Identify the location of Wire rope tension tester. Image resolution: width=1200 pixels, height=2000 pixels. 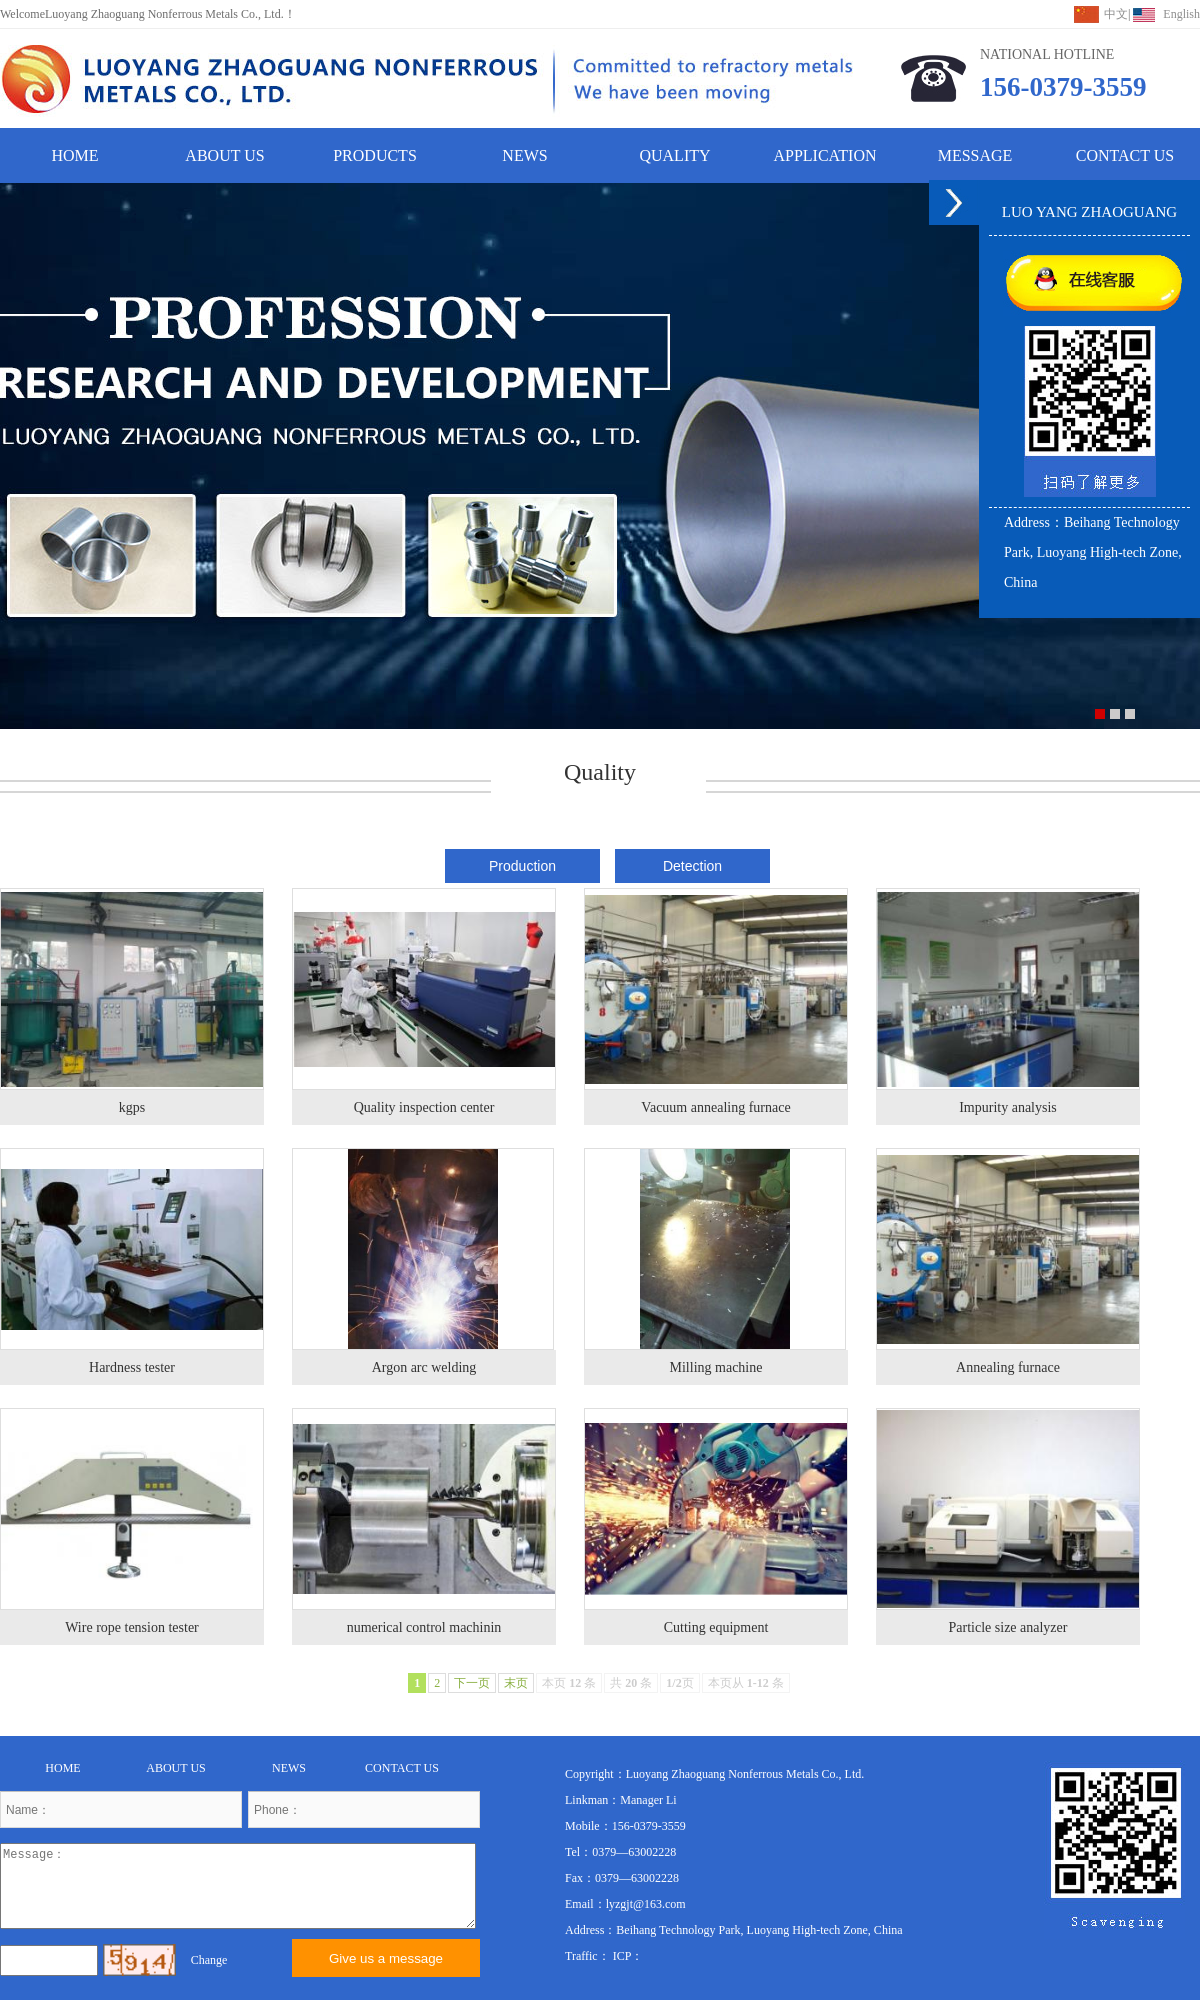
(132, 1627).